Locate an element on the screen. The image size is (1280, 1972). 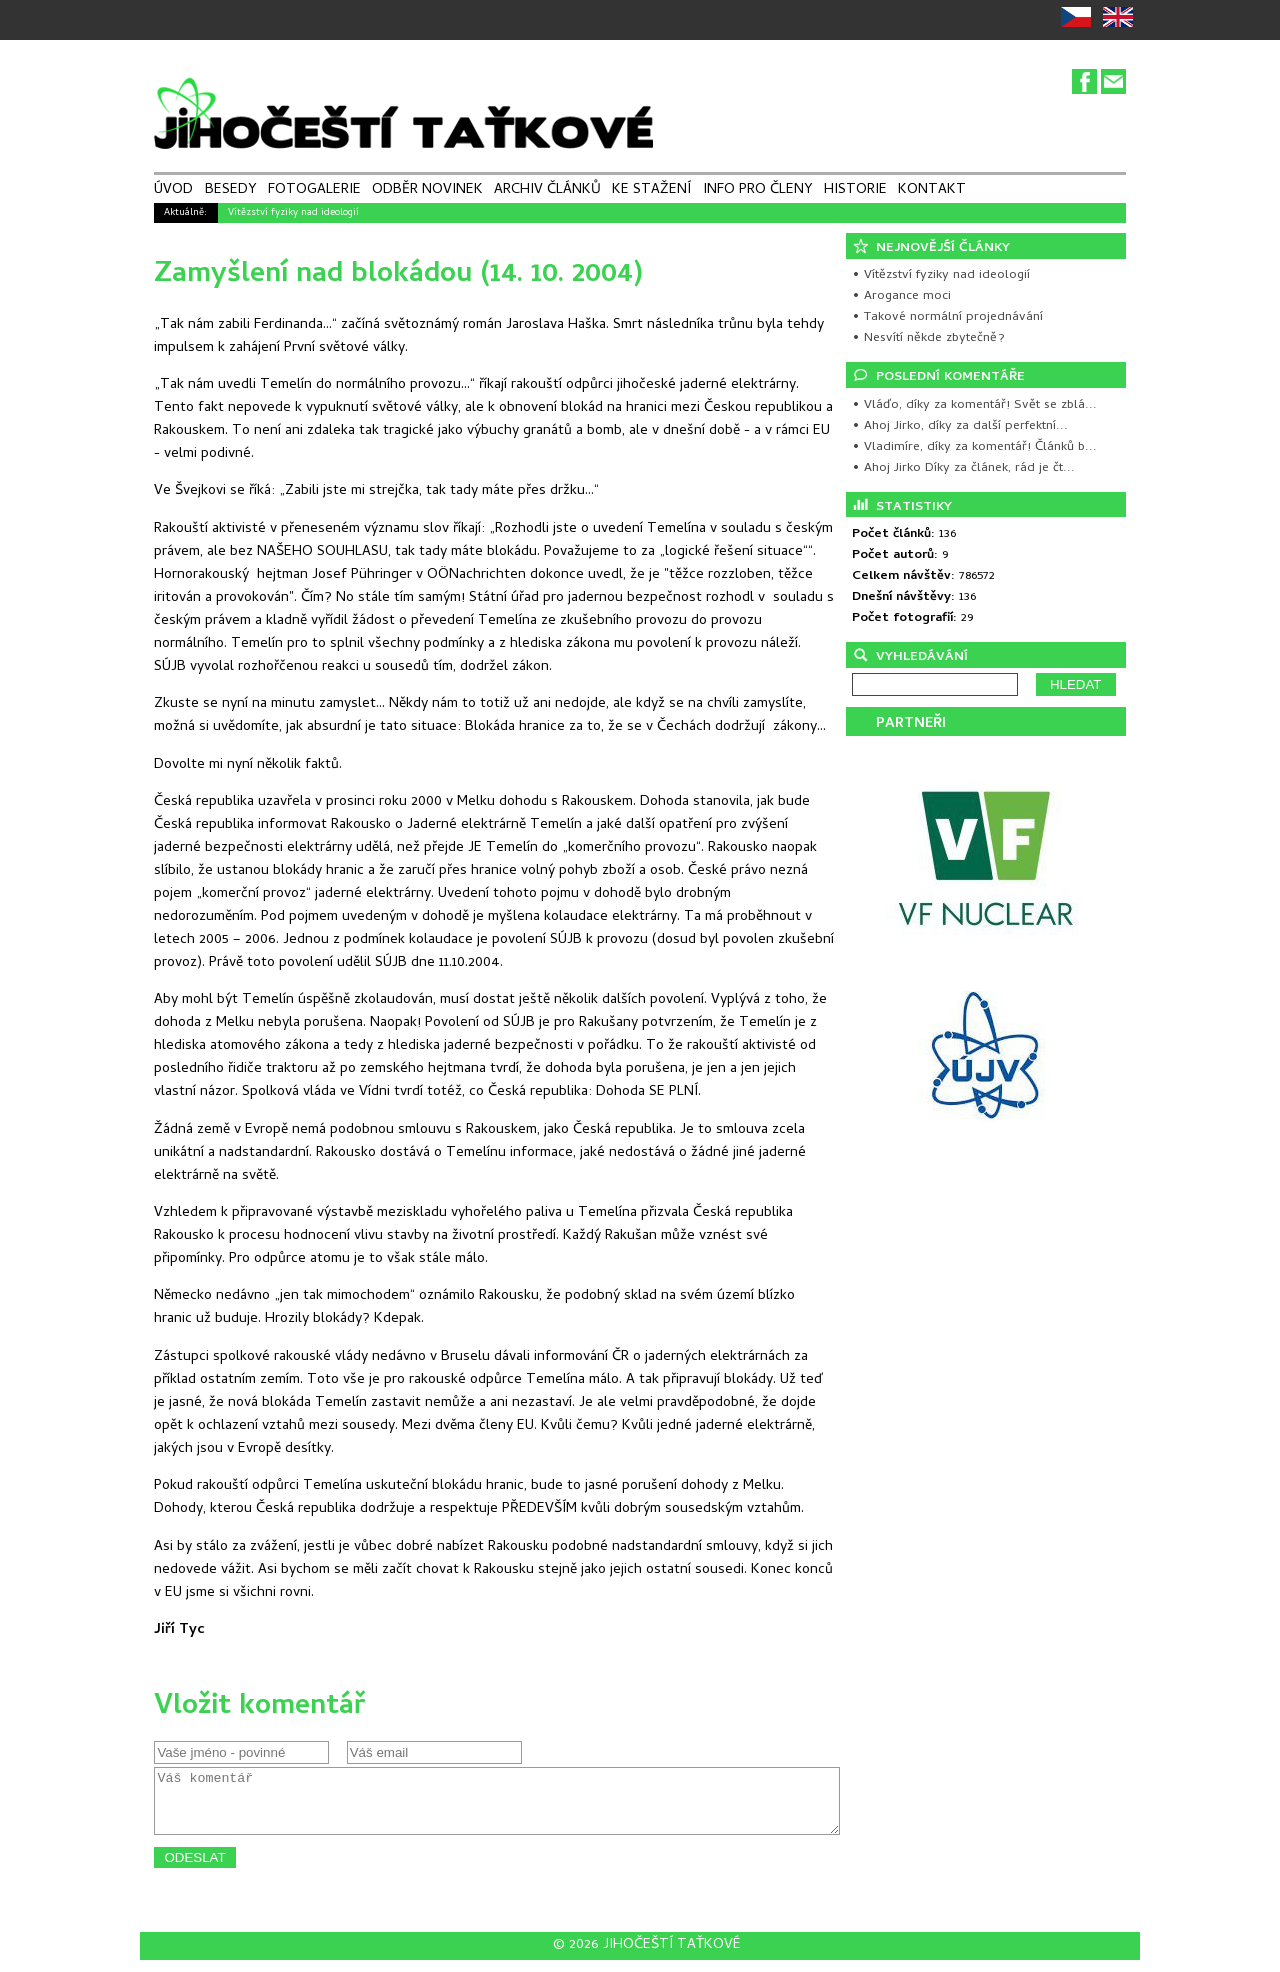
• Ahoj Jirko Díky za článek, rád je čt... is located at coordinates (963, 468).